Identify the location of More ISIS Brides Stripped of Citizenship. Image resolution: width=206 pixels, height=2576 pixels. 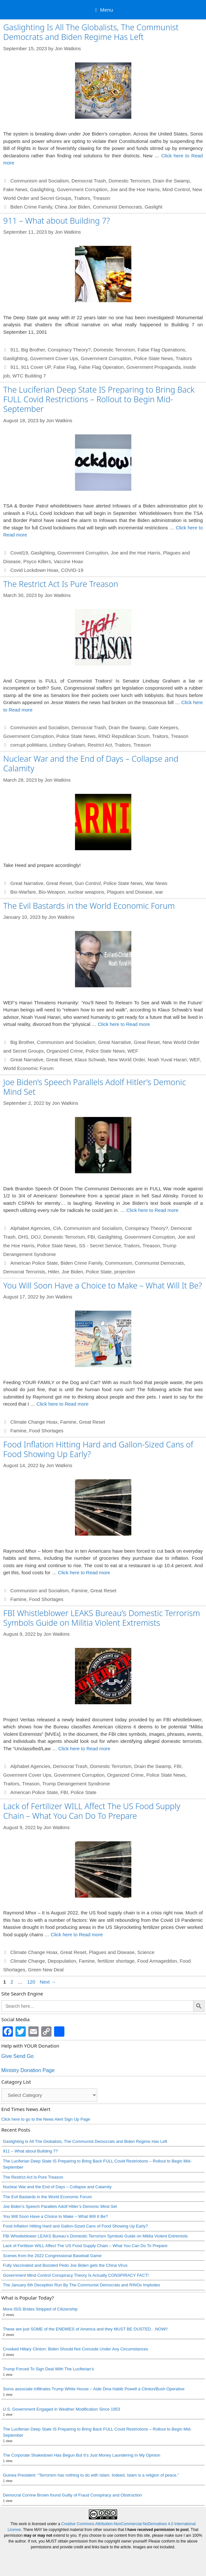
(40, 2309).